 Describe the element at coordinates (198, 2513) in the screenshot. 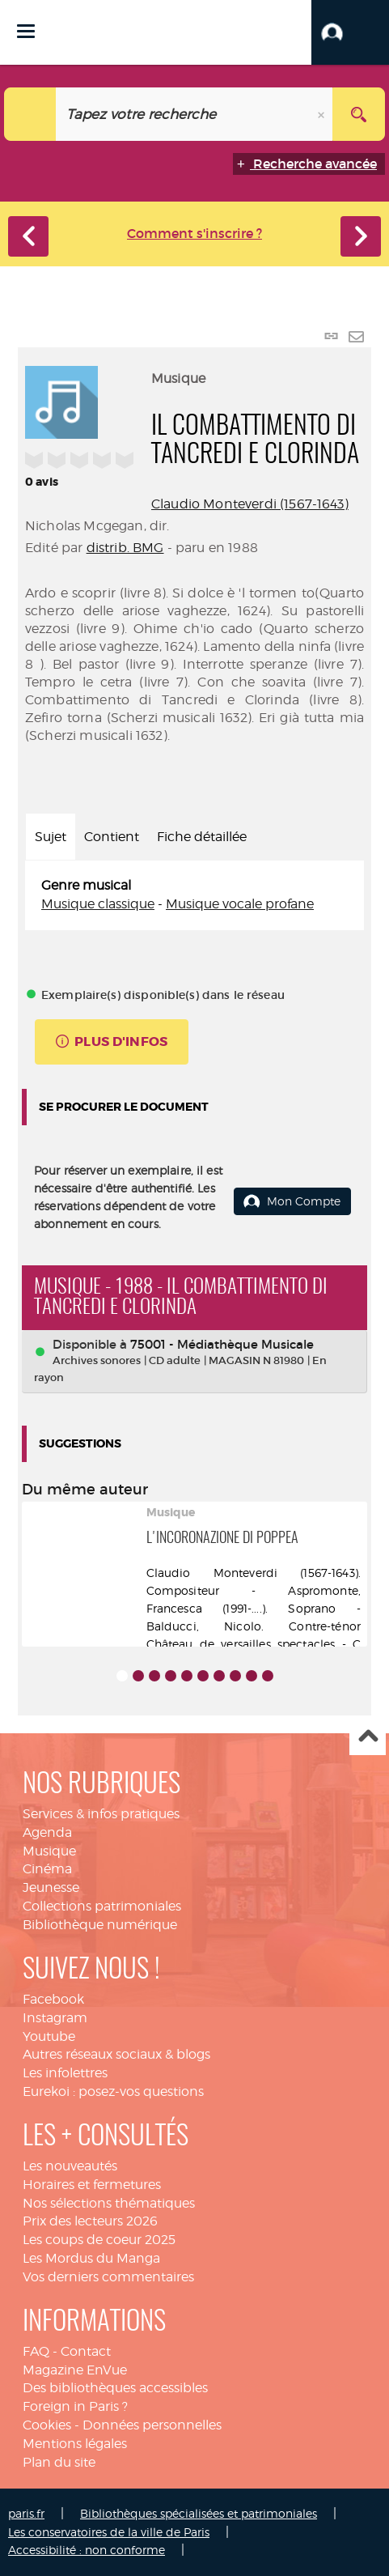

I see `Bibliothèques spécialisées et patrimoniales` at that location.